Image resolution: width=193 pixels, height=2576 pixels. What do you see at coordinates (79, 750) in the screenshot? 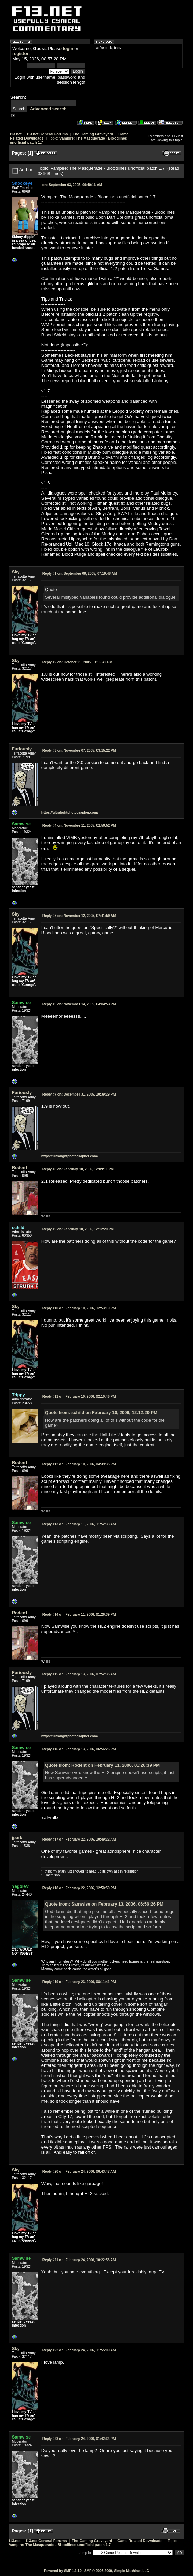
I see `November 07, 2005, 03:15:22 PM` at bounding box center [79, 750].